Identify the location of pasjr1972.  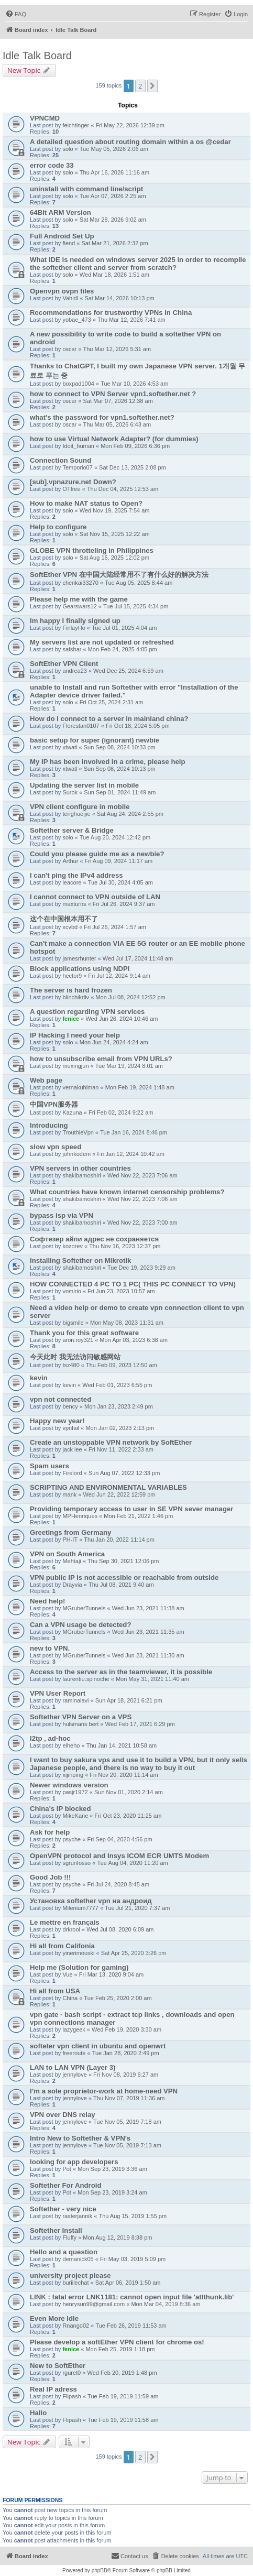
(74, 1792).